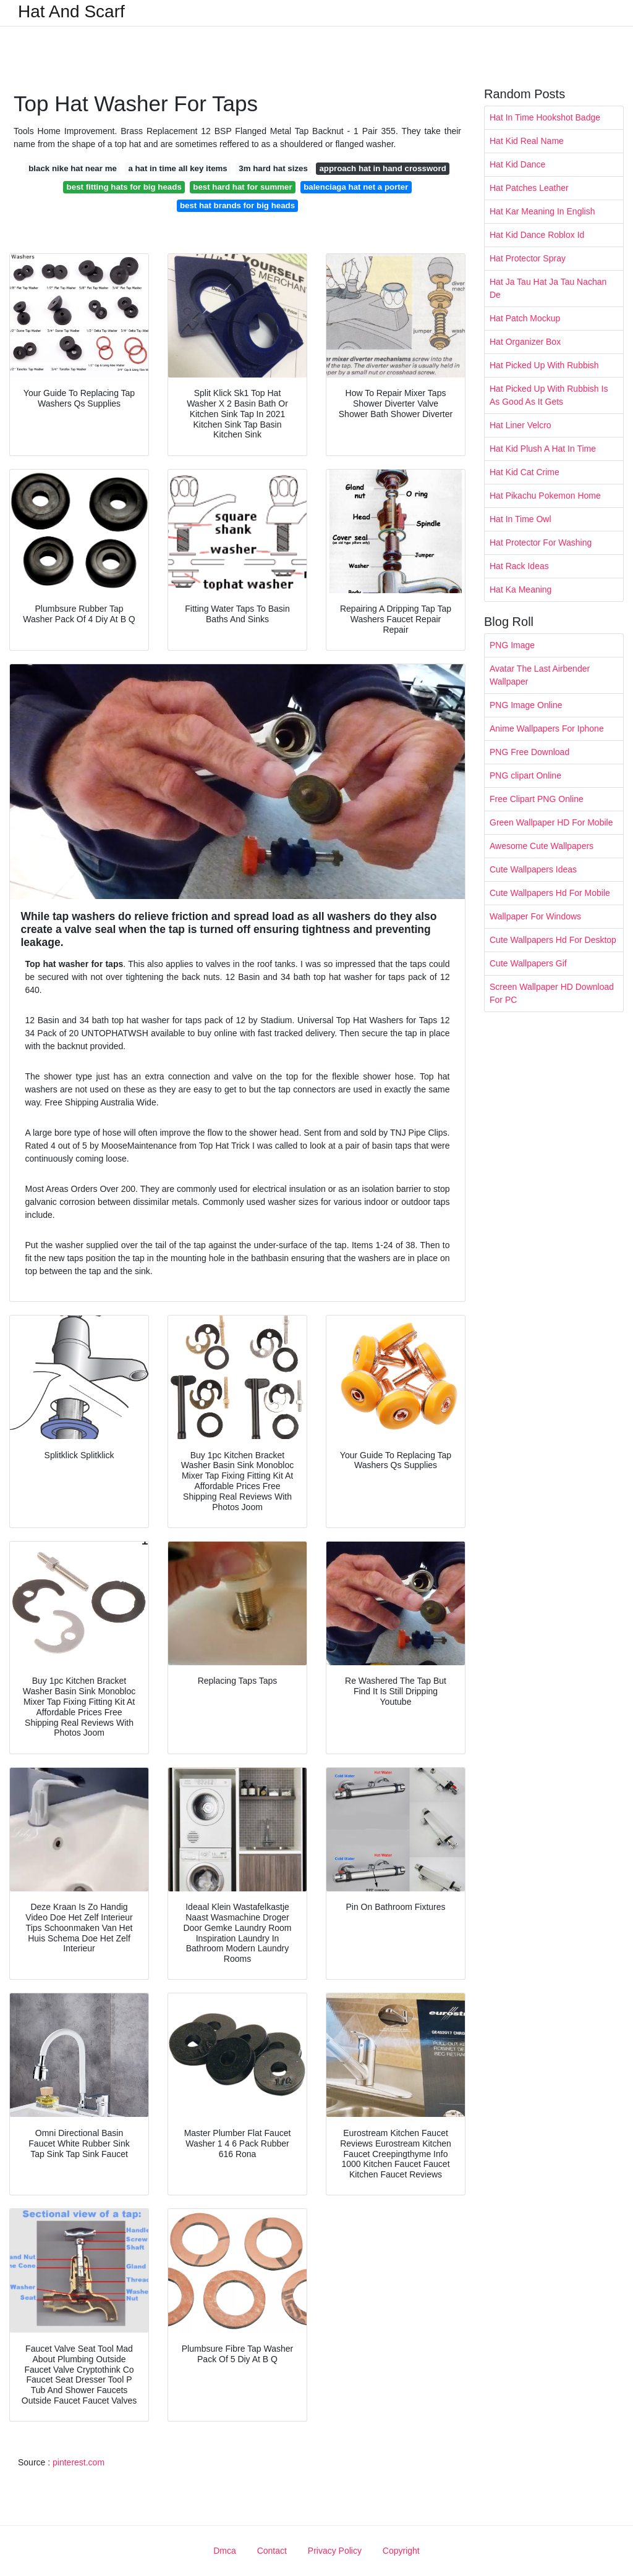 The image size is (633, 2576). Describe the element at coordinates (335, 2551) in the screenshot. I see `Privacy Policy` at that location.